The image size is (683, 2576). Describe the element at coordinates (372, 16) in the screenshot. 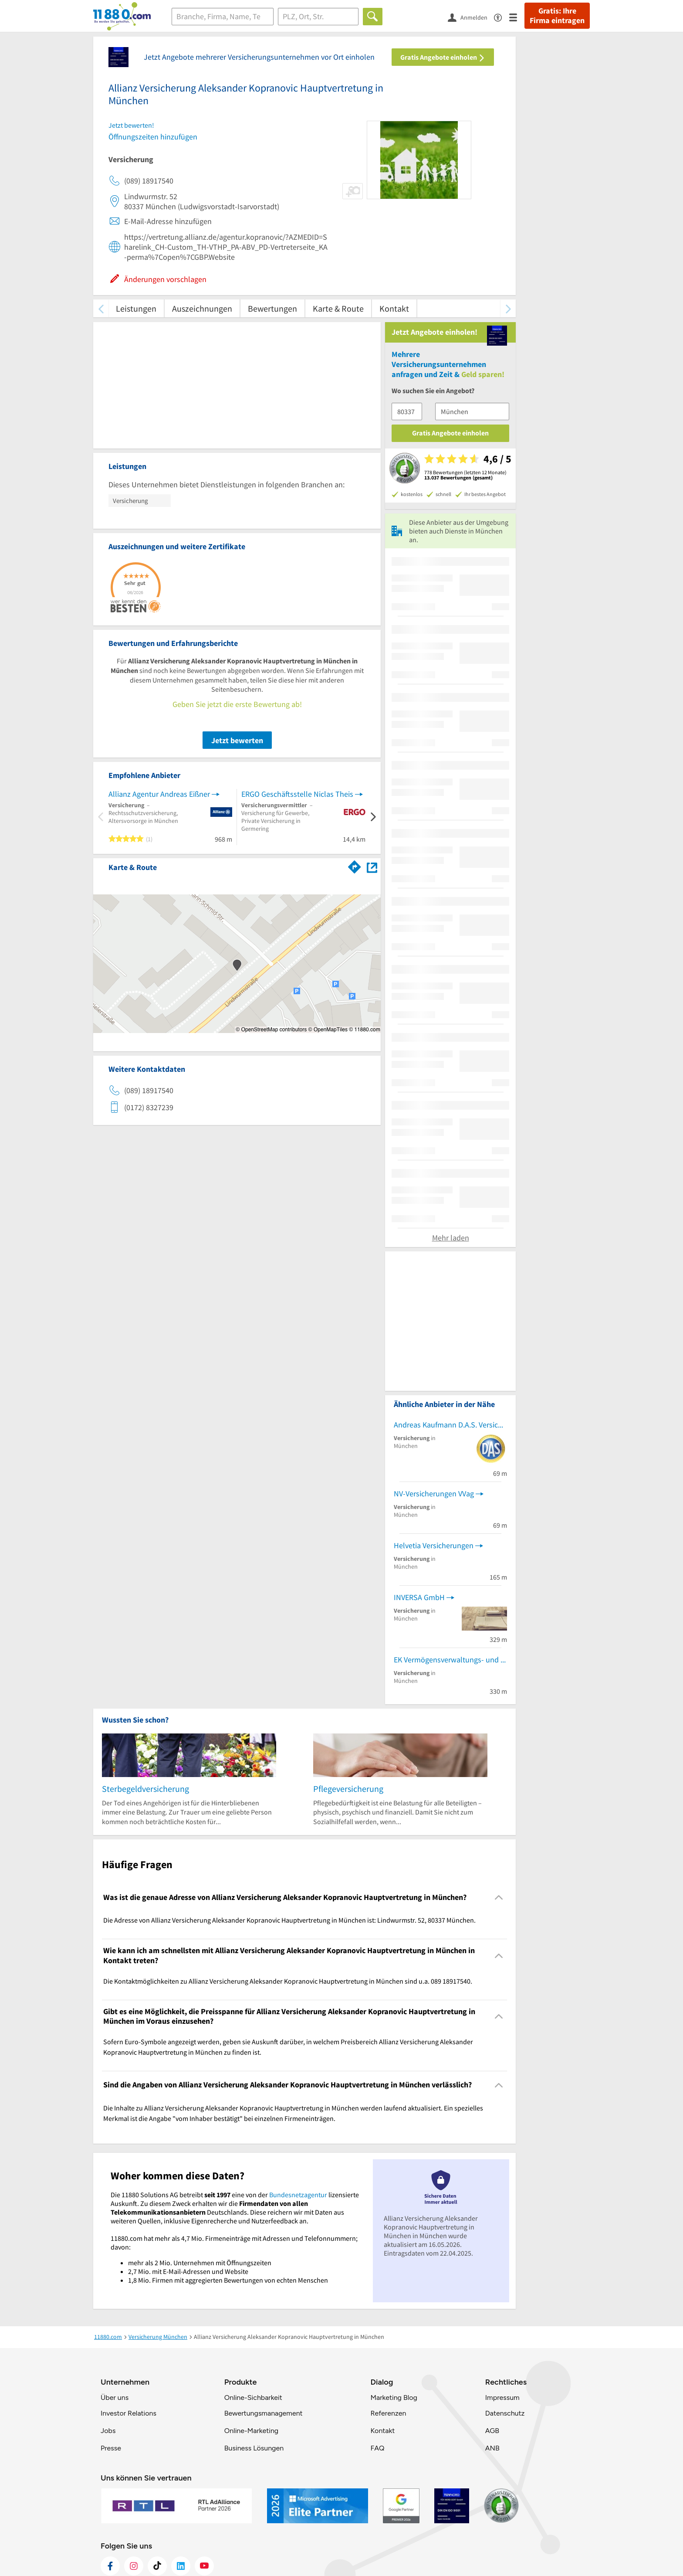

I see `[Finden]` at that location.